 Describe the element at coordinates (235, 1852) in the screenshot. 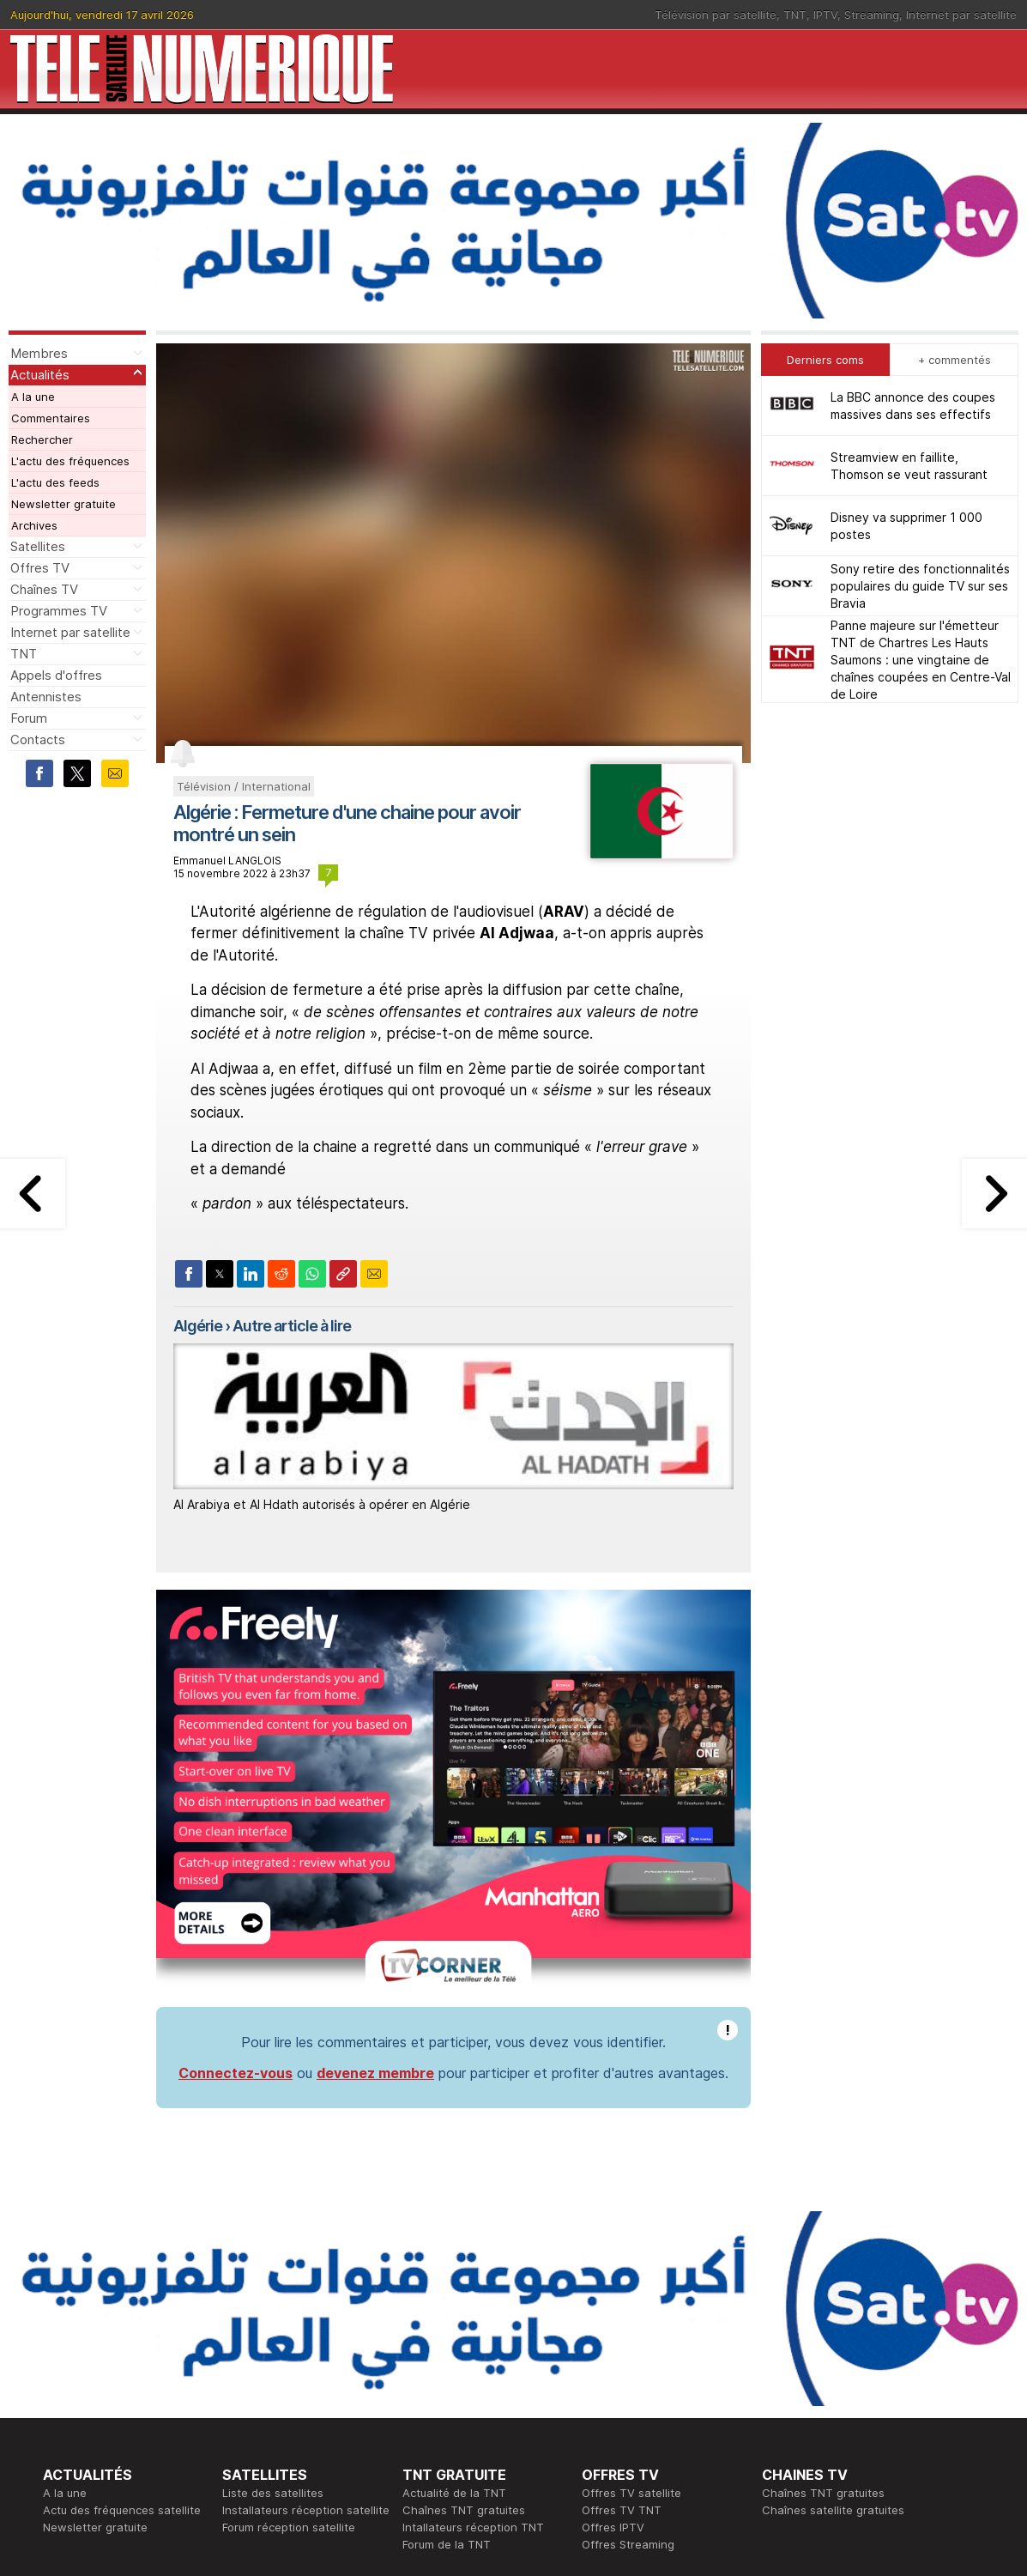

I see `Connectez-vous` at that location.